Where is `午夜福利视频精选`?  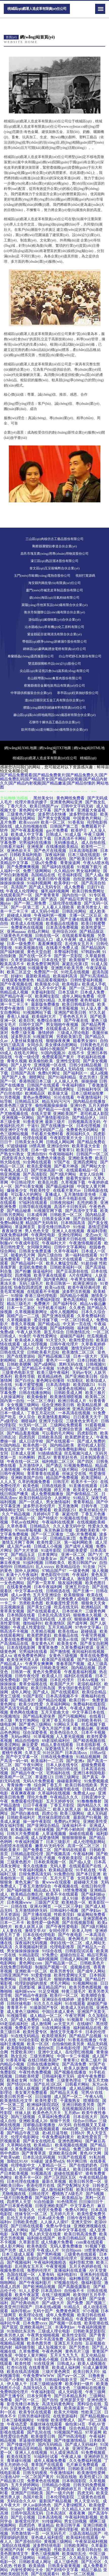 午夜福利视频精选 is located at coordinates (50, 2262).